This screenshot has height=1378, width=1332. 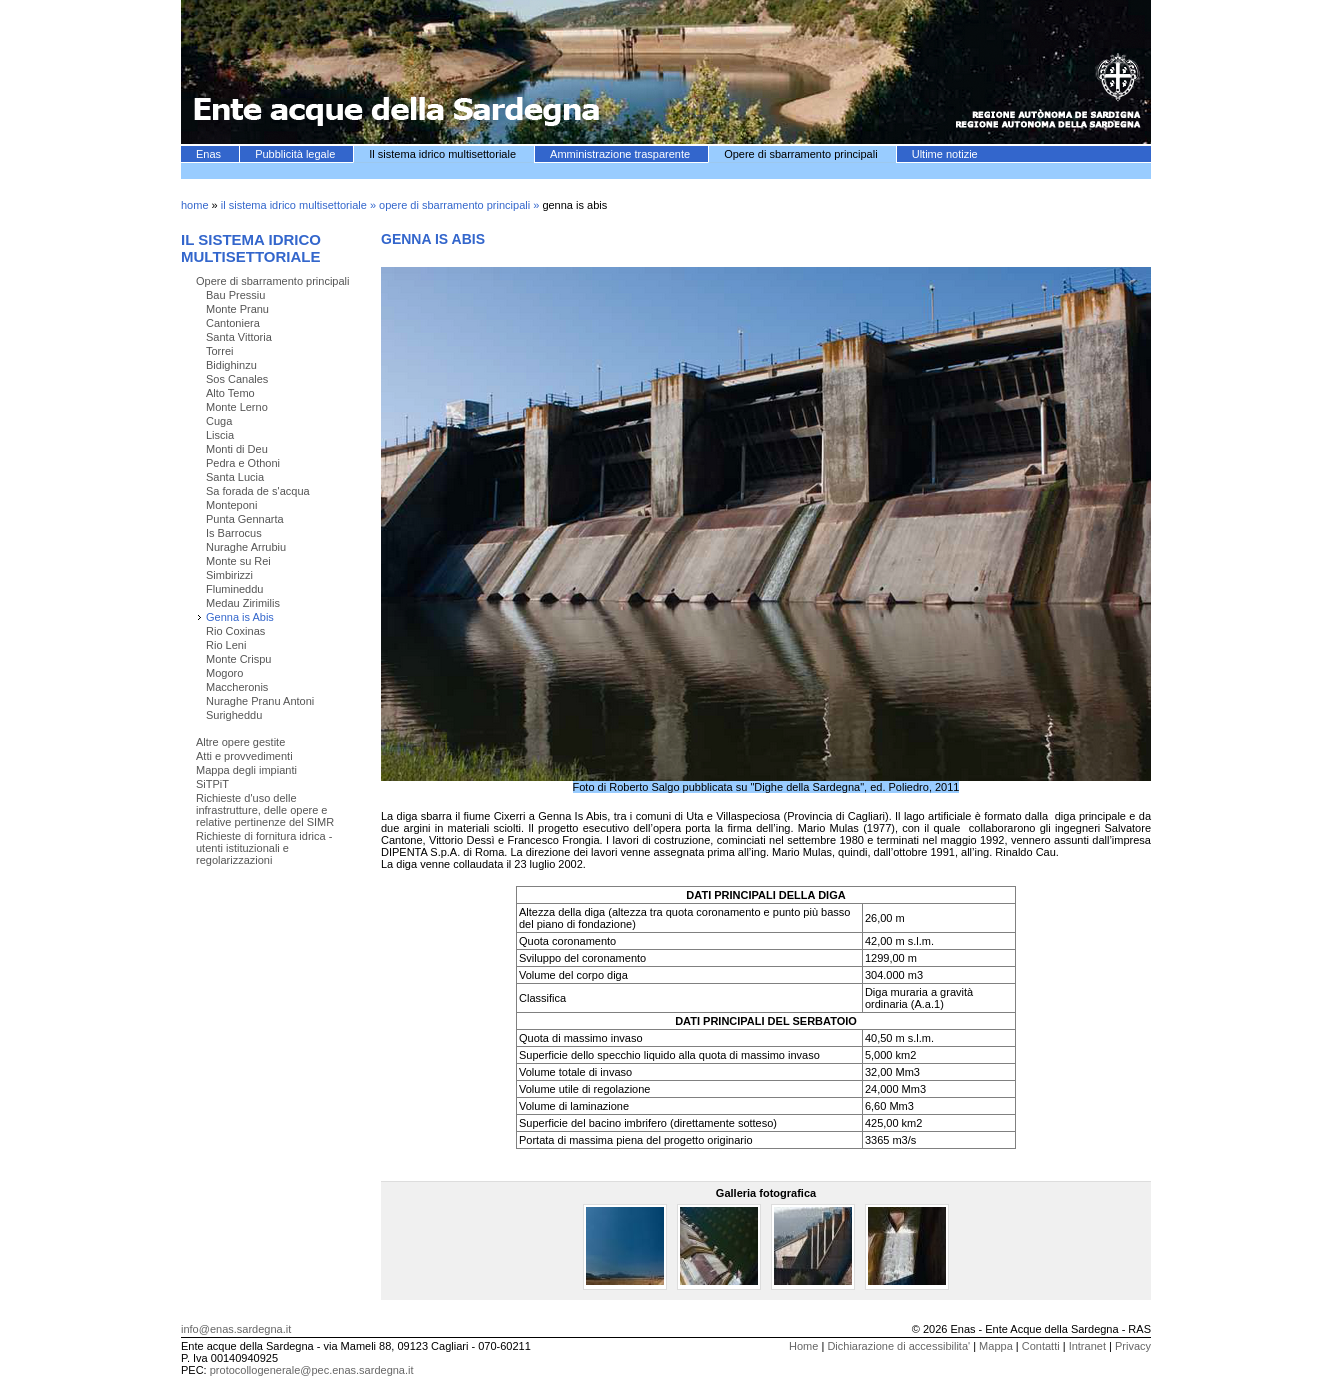 I want to click on Altre opere gestite, so click(x=240, y=742).